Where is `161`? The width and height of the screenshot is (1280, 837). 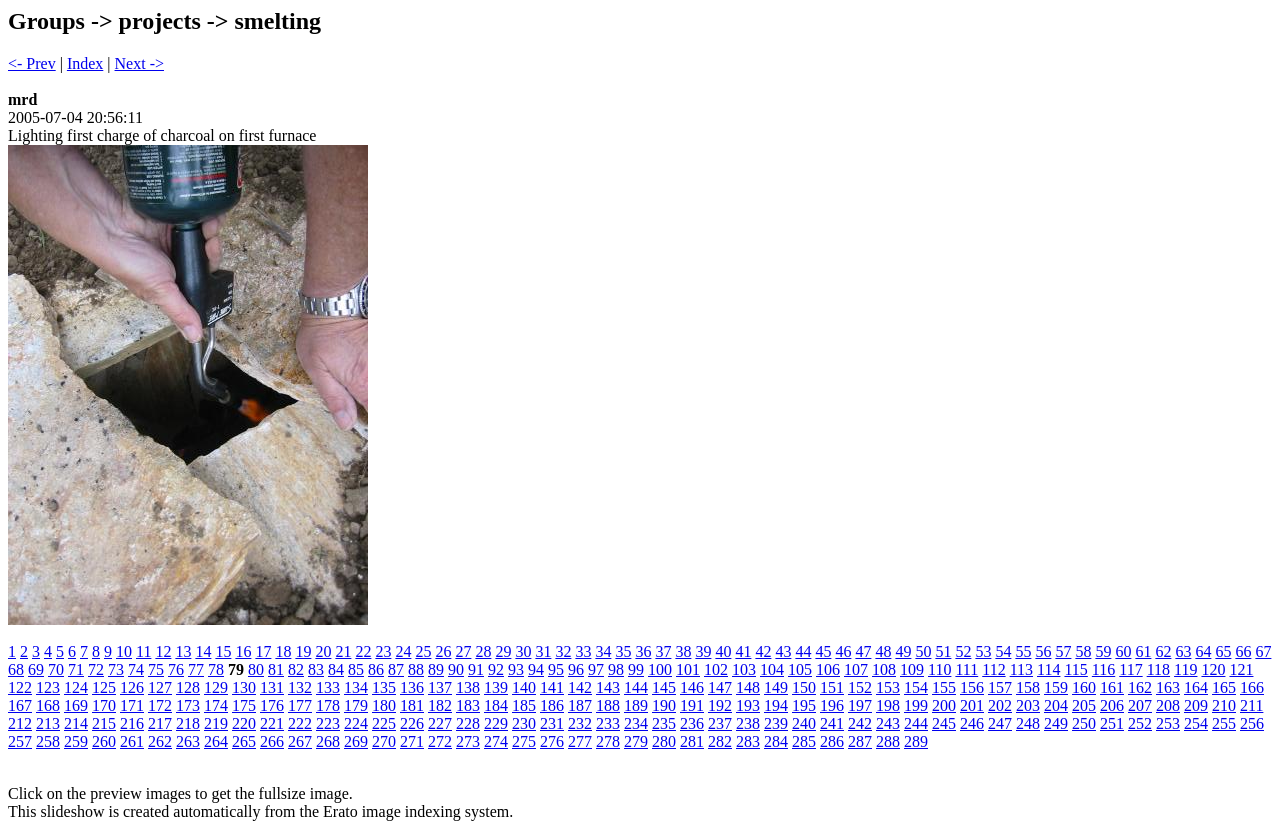 161 is located at coordinates (1112, 687).